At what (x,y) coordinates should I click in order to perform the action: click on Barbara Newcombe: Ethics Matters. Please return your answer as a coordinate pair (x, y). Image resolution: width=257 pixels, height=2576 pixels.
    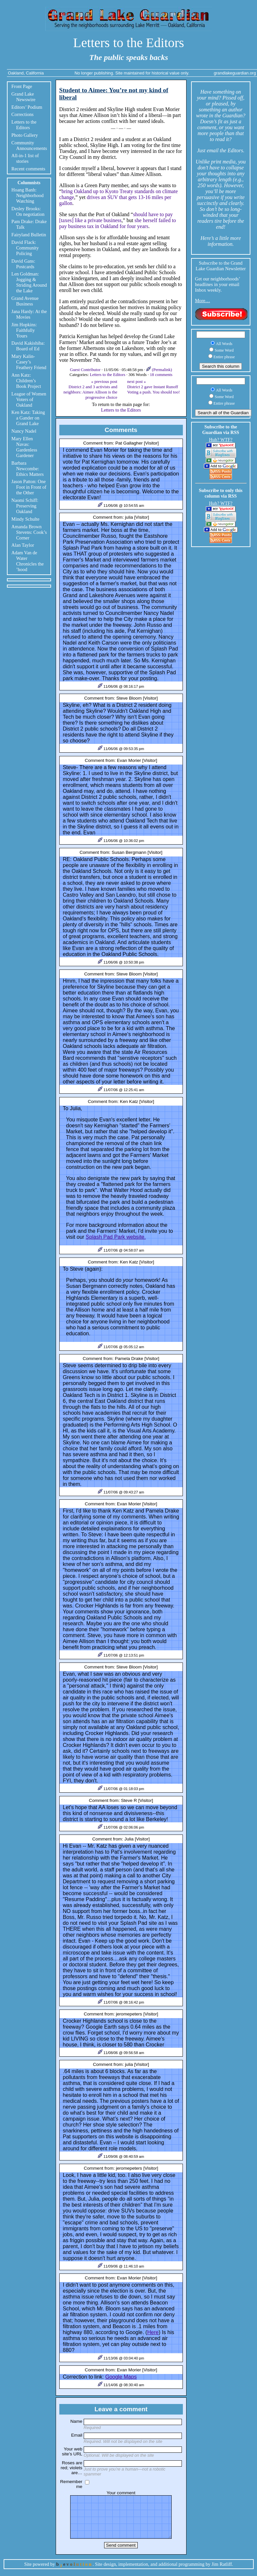
    Looking at the image, I should click on (28, 468).